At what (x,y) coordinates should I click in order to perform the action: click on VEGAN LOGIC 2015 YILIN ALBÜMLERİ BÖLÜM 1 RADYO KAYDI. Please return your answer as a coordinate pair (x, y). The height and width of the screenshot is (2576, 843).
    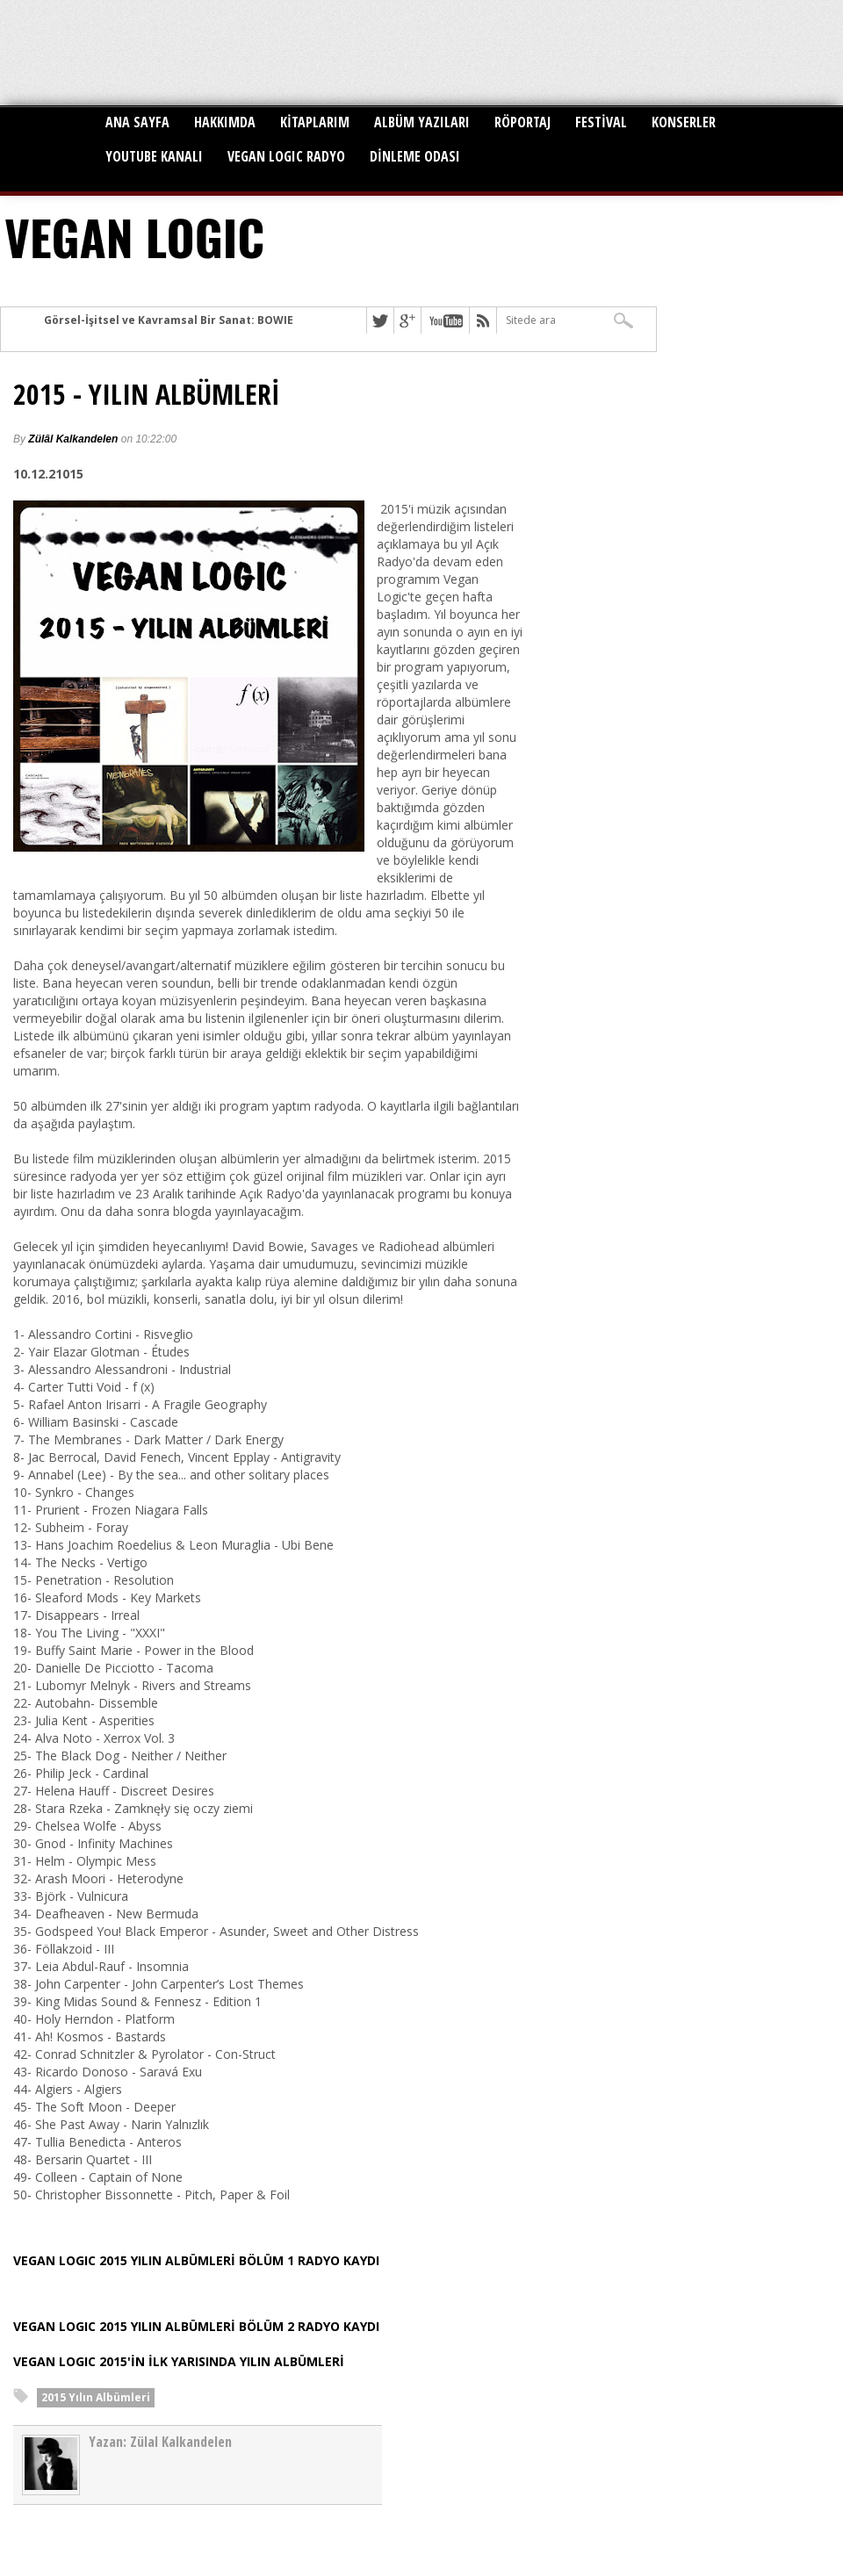
    Looking at the image, I should click on (196, 2260).